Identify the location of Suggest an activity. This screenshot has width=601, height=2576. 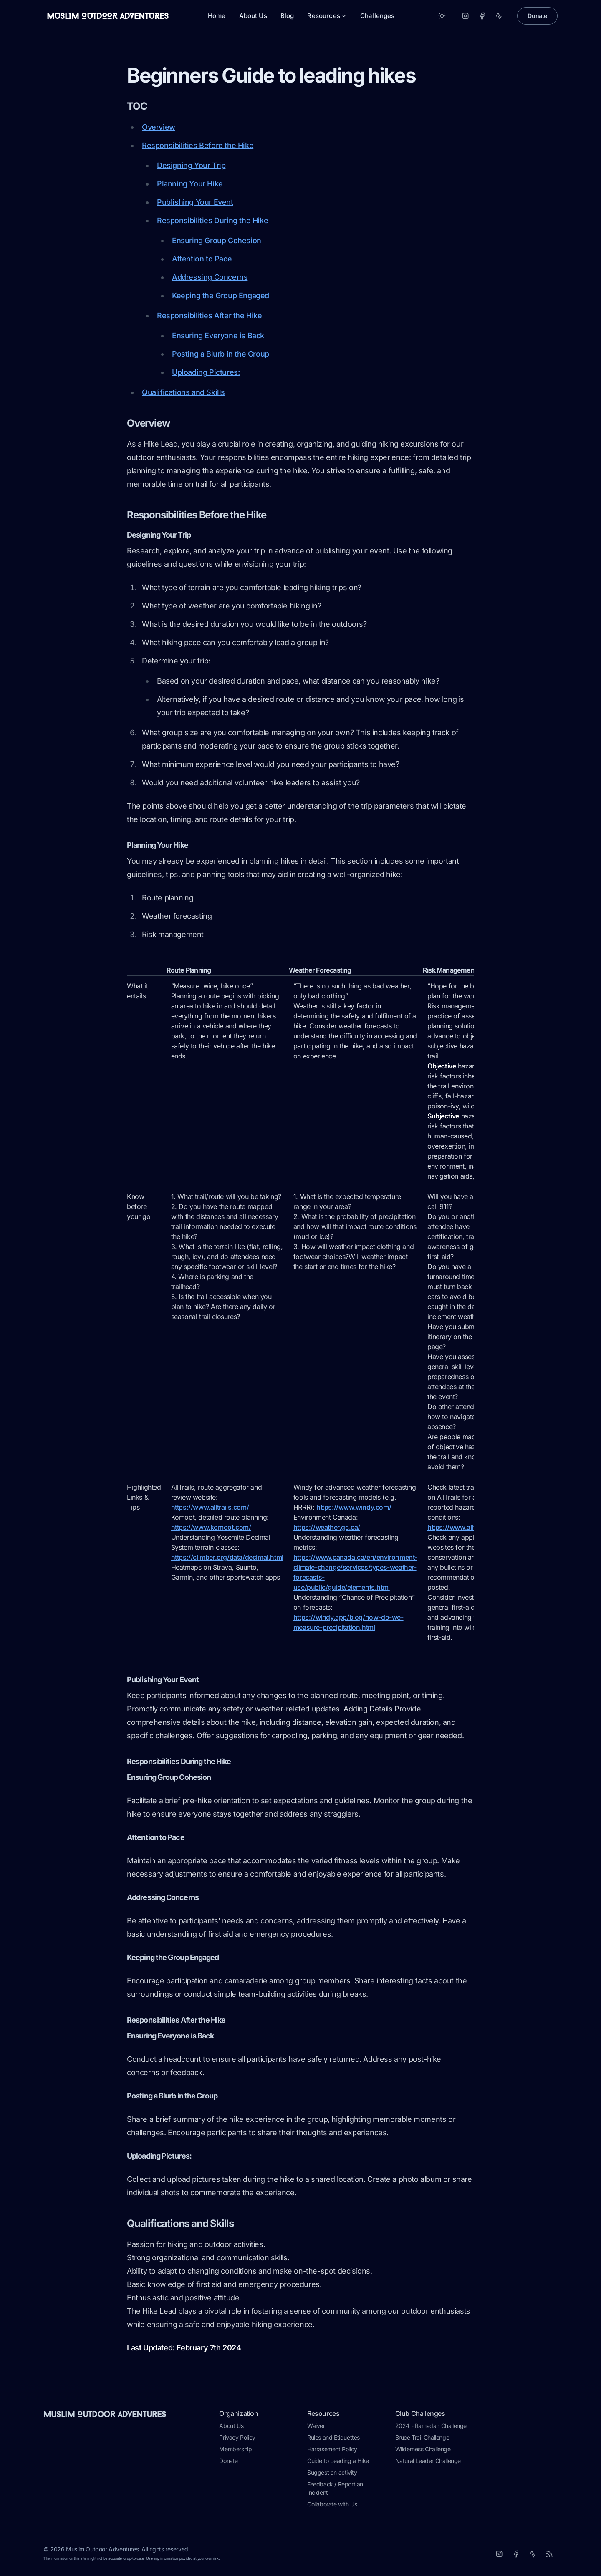
(332, 2472).